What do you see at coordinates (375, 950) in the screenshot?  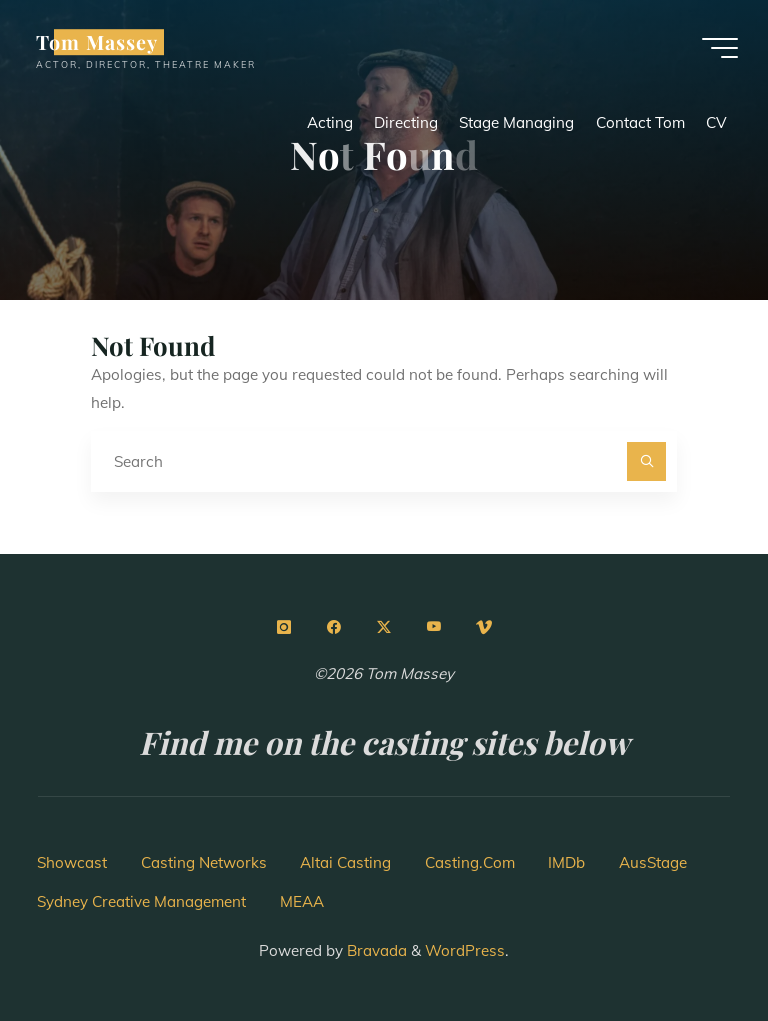 I see `Bravada` at bounding box center [375, 950].